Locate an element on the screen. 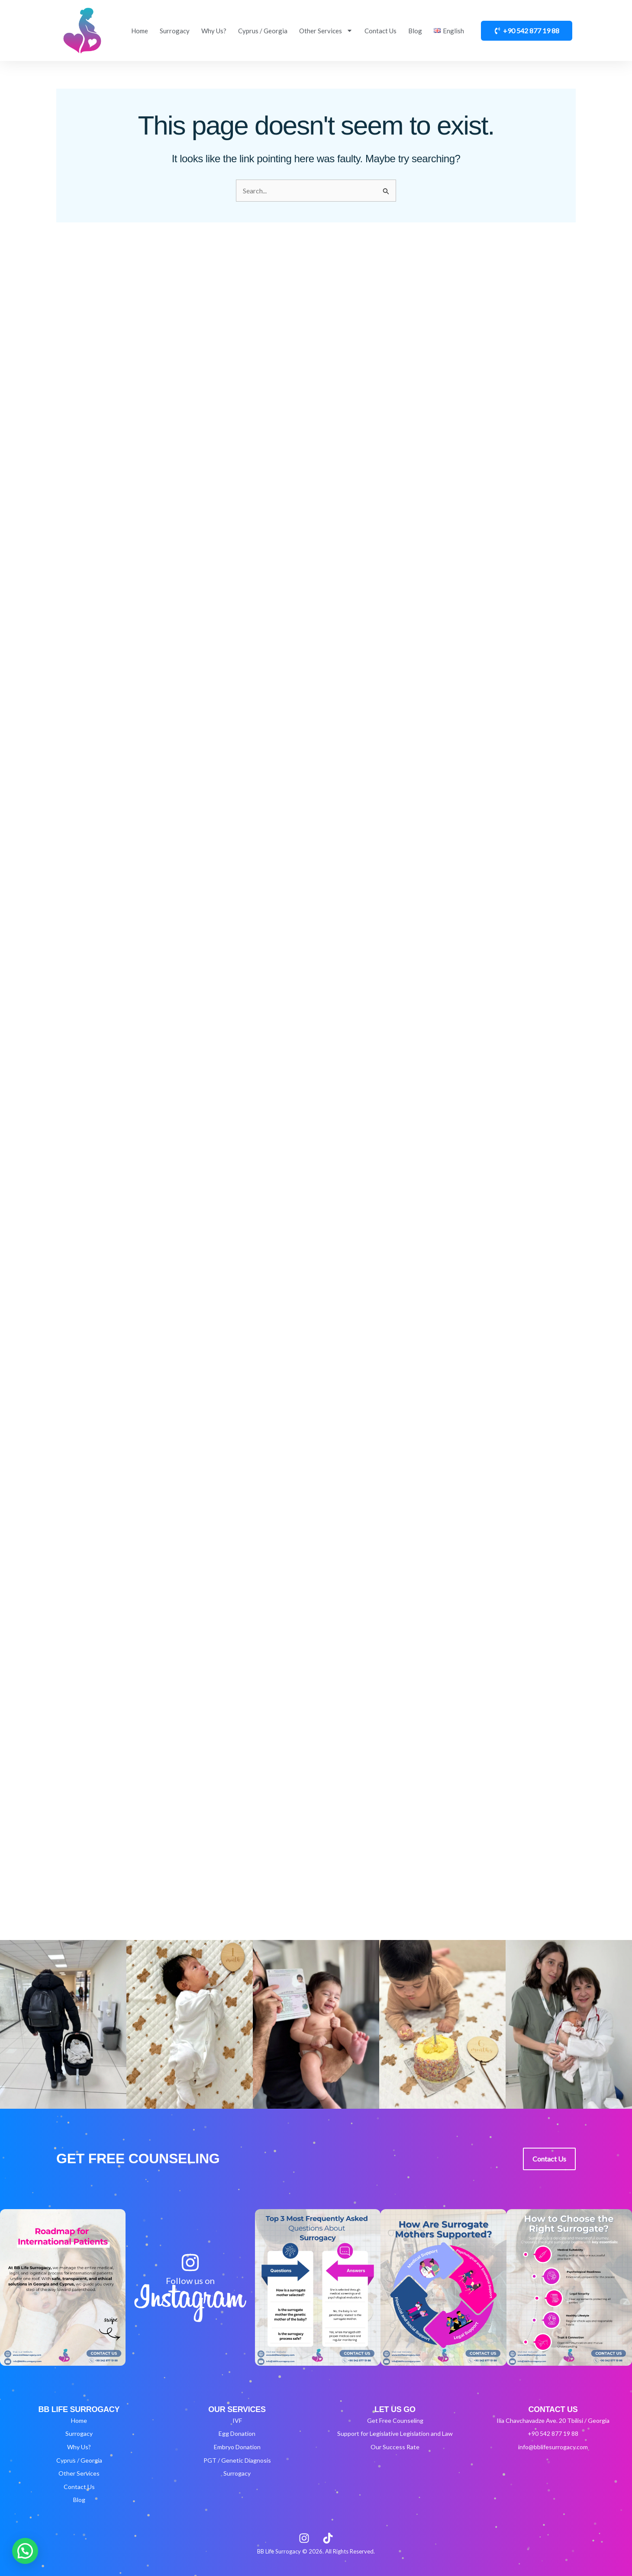  Contact Us is located at coordinates (380, 31).